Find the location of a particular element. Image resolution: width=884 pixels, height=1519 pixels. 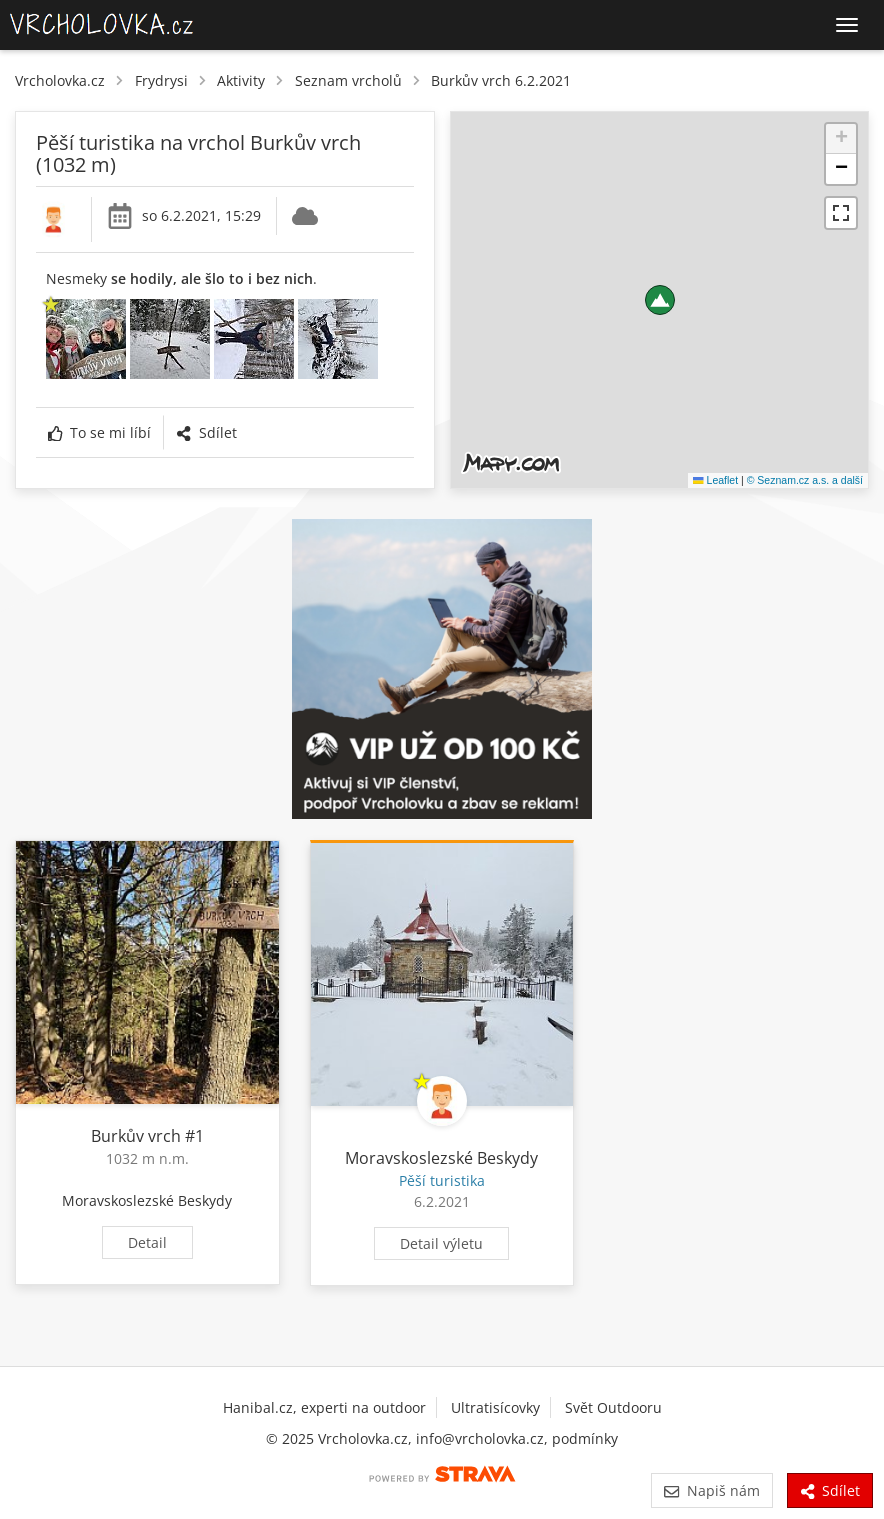

podmínky is located at coordinates (585, 1438).